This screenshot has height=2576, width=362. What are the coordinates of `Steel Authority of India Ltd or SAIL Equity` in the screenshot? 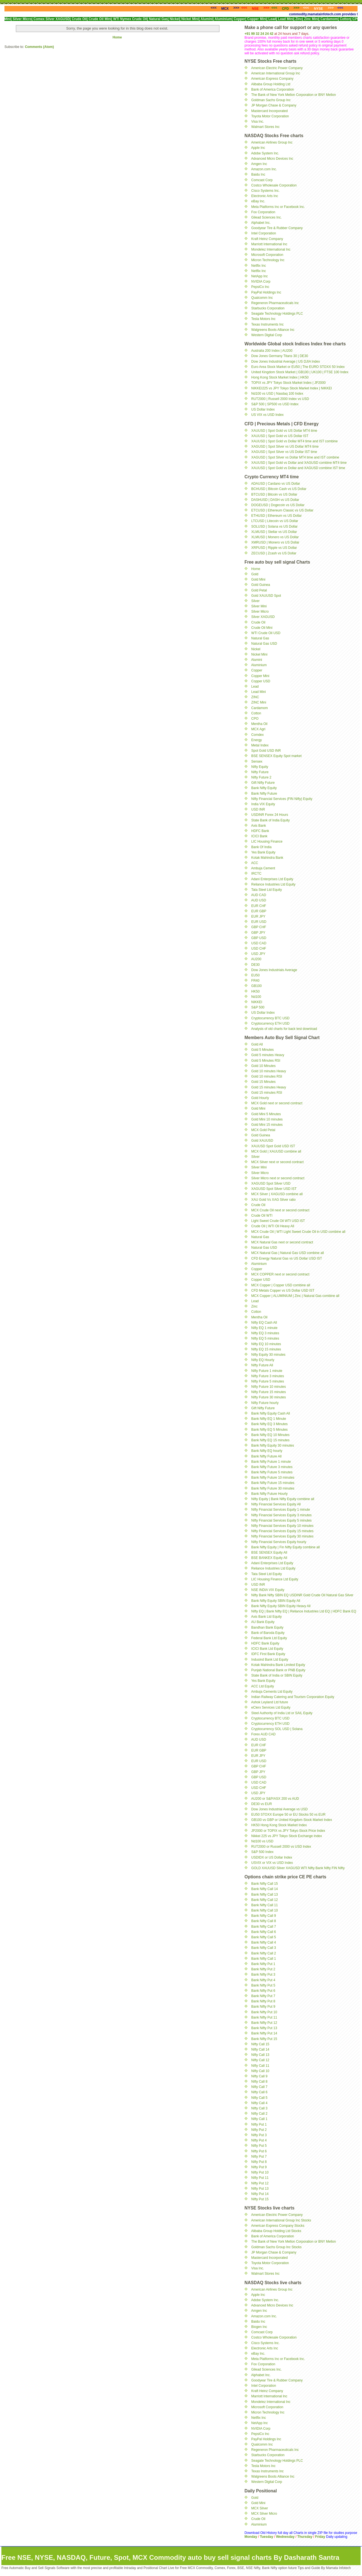 It's located at (281, 1713).